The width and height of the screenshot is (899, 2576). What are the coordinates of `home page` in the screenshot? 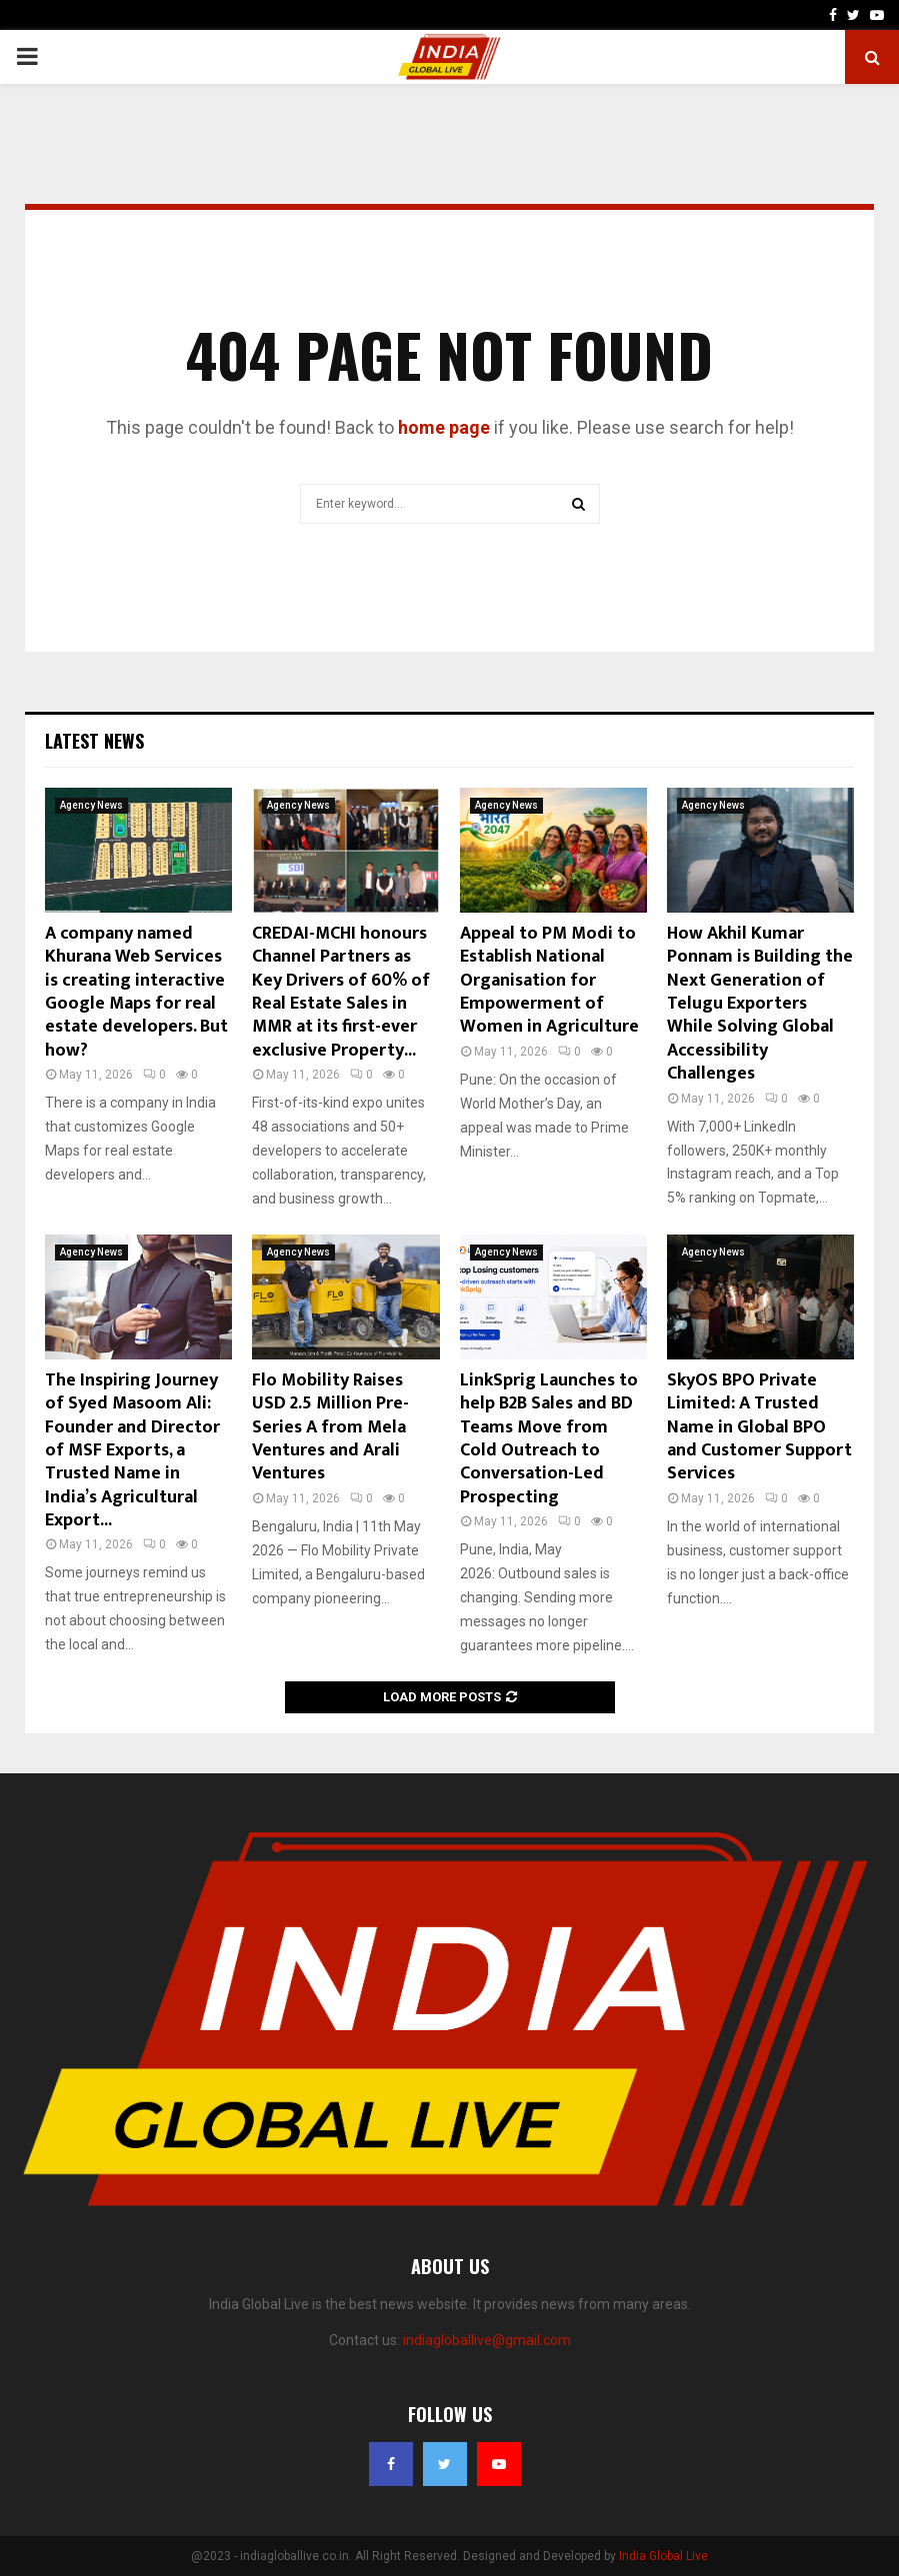 It's located at (444, 427).